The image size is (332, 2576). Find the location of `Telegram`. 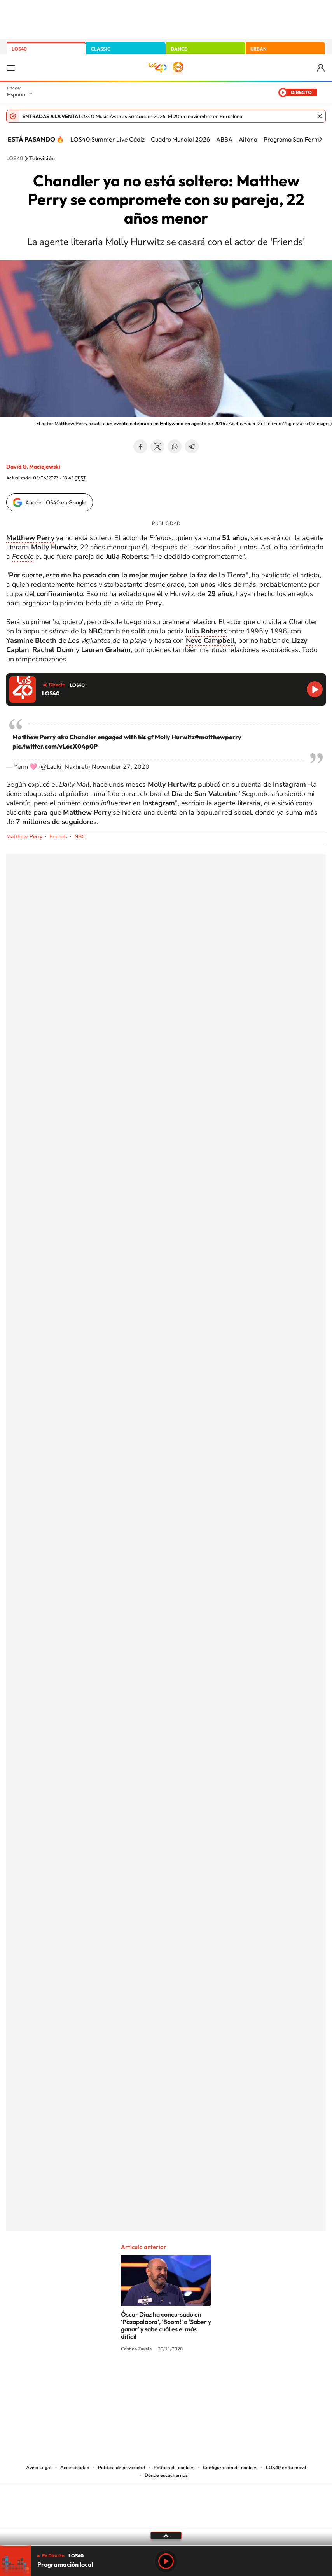

Telegram is located at coordinates (192, 446).